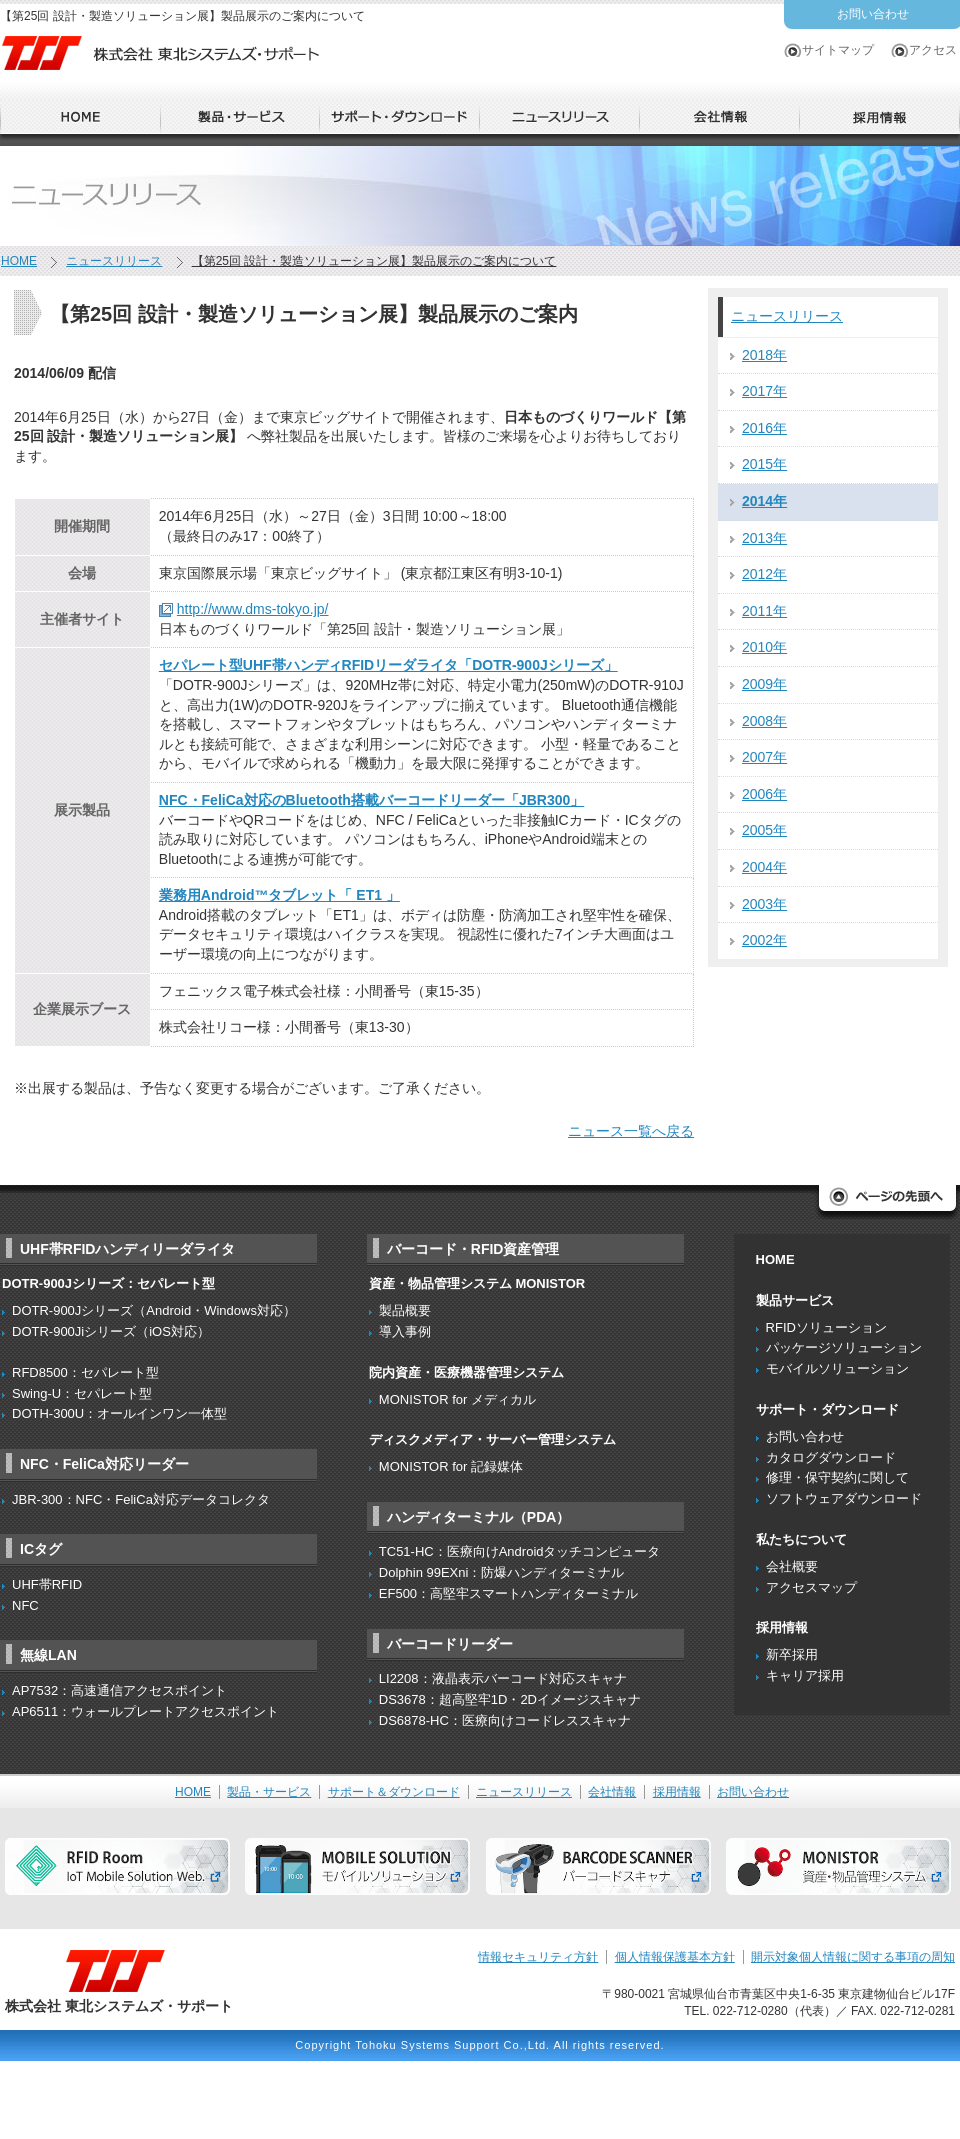  Describe the element at coordinates (279, 895) in the screenshot. I see `業務用Android™タブレット「 ET1 」` at that location.